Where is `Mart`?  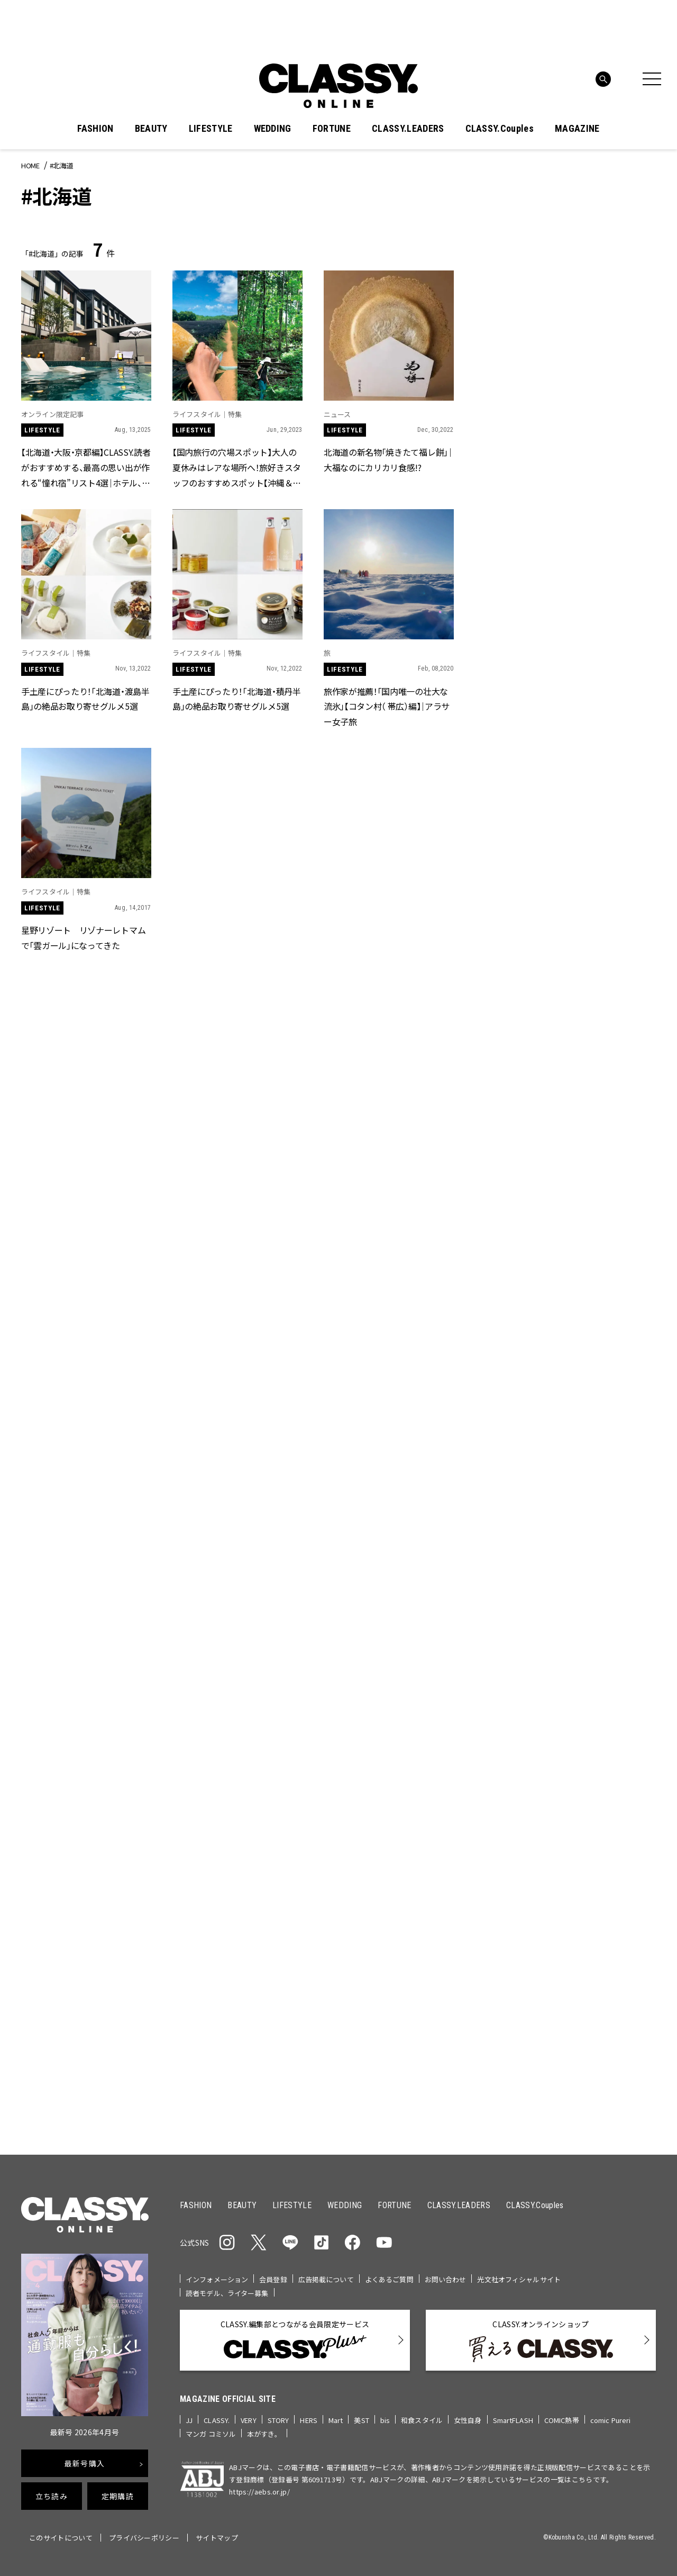 Mart is located at coordinates (335, 2420).